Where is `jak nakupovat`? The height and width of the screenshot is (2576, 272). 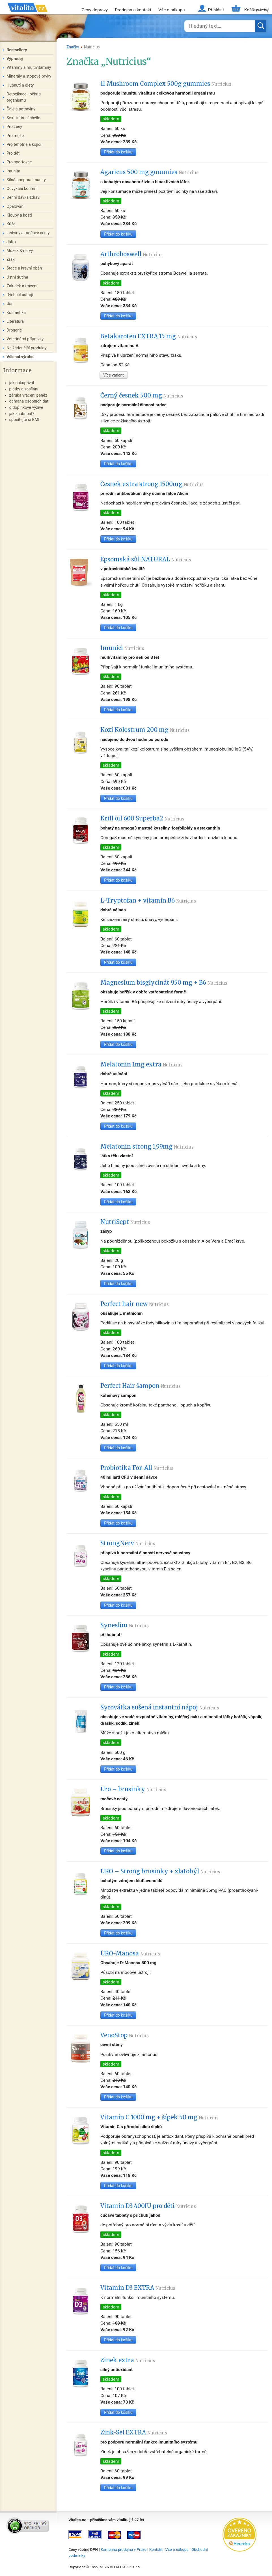 jak nakupovat is located at coordinates (21, 382).